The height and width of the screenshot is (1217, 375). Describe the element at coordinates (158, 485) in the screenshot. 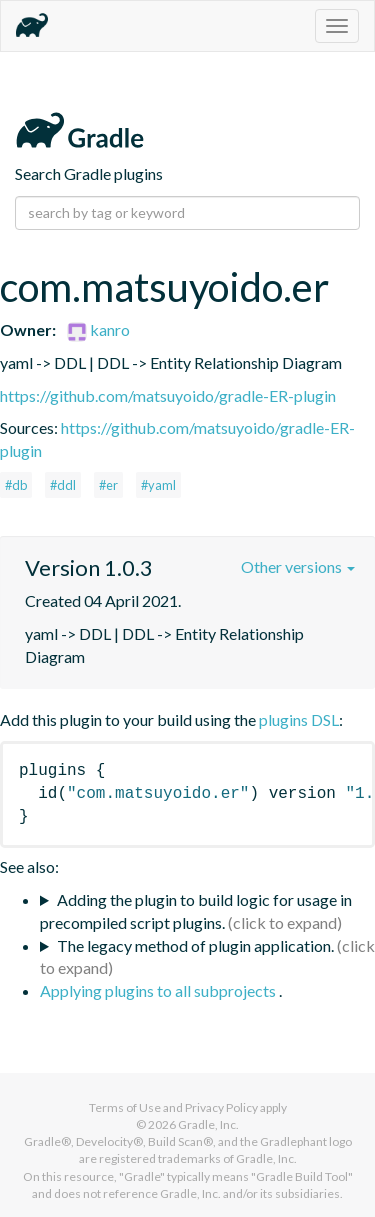

I see `#yaml` at that location.